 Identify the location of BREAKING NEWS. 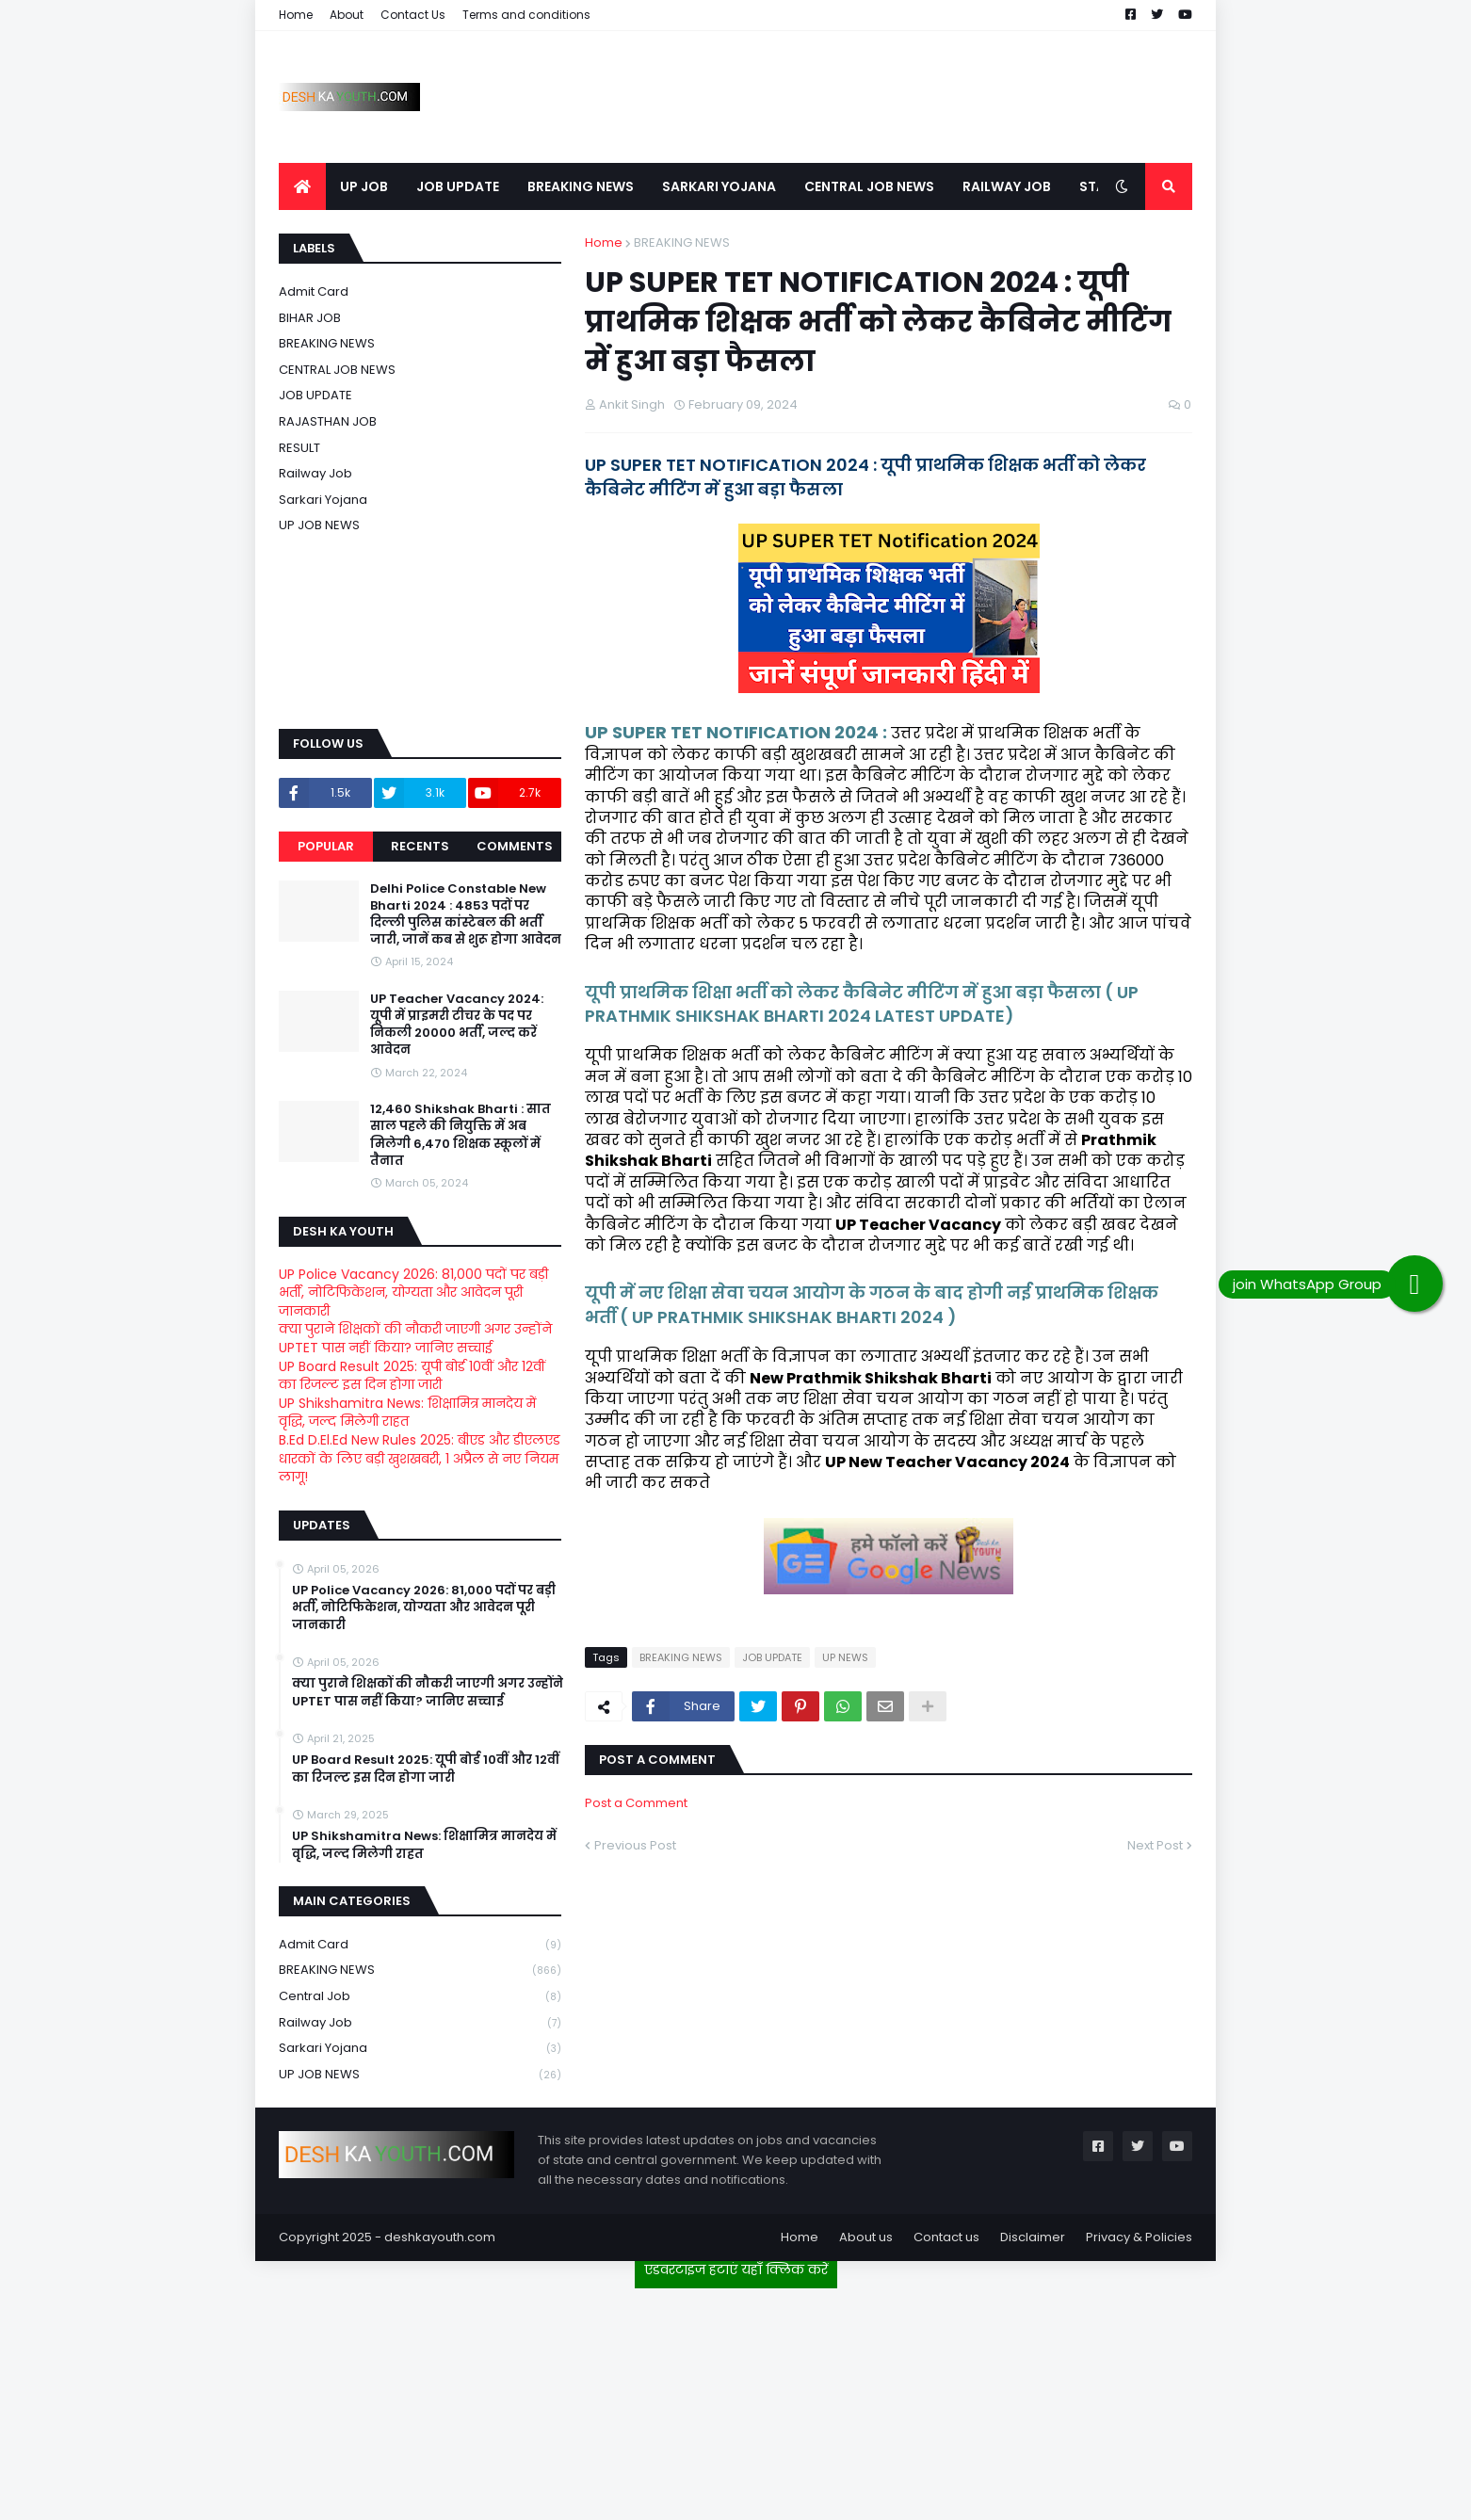
(682, 242).